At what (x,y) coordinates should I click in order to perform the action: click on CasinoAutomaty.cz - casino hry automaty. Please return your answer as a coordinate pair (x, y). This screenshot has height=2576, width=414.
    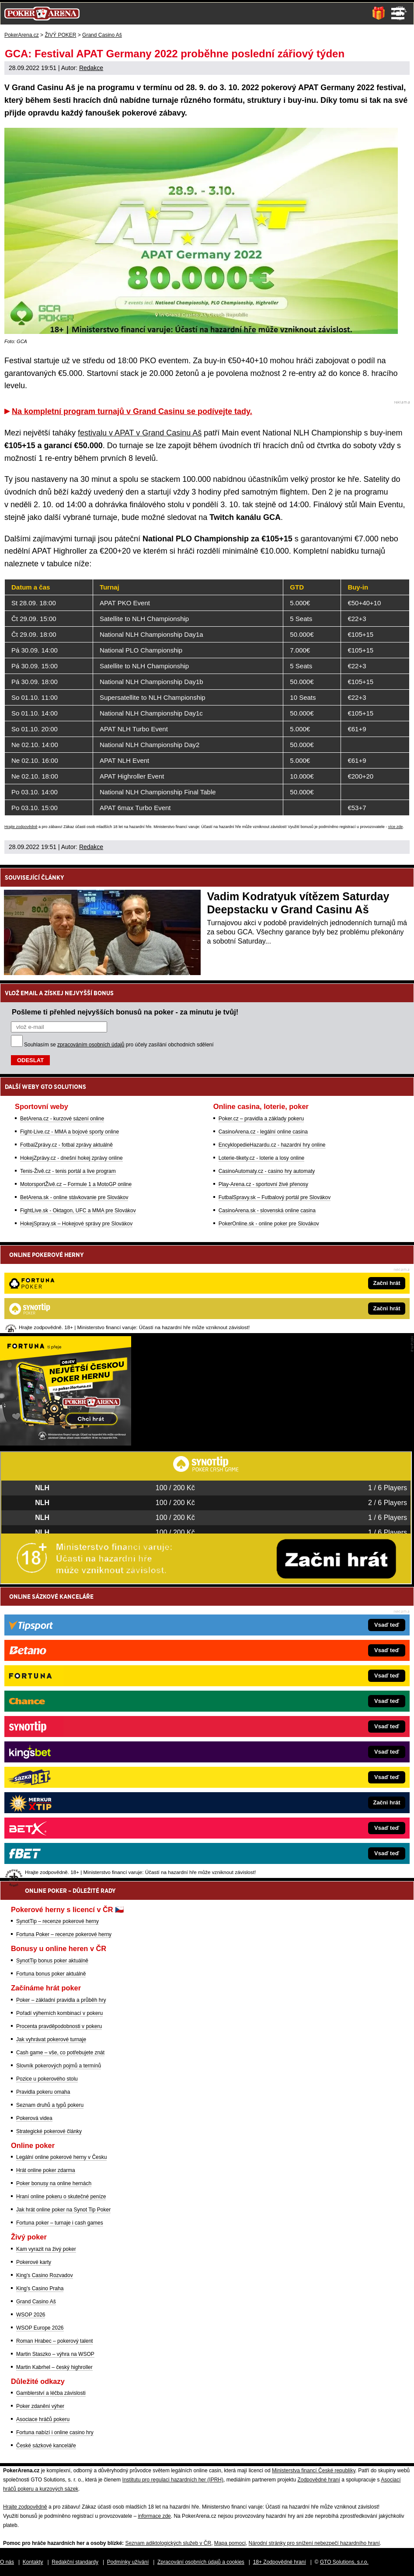
    Looking at the image, I should click on (267, 1171).